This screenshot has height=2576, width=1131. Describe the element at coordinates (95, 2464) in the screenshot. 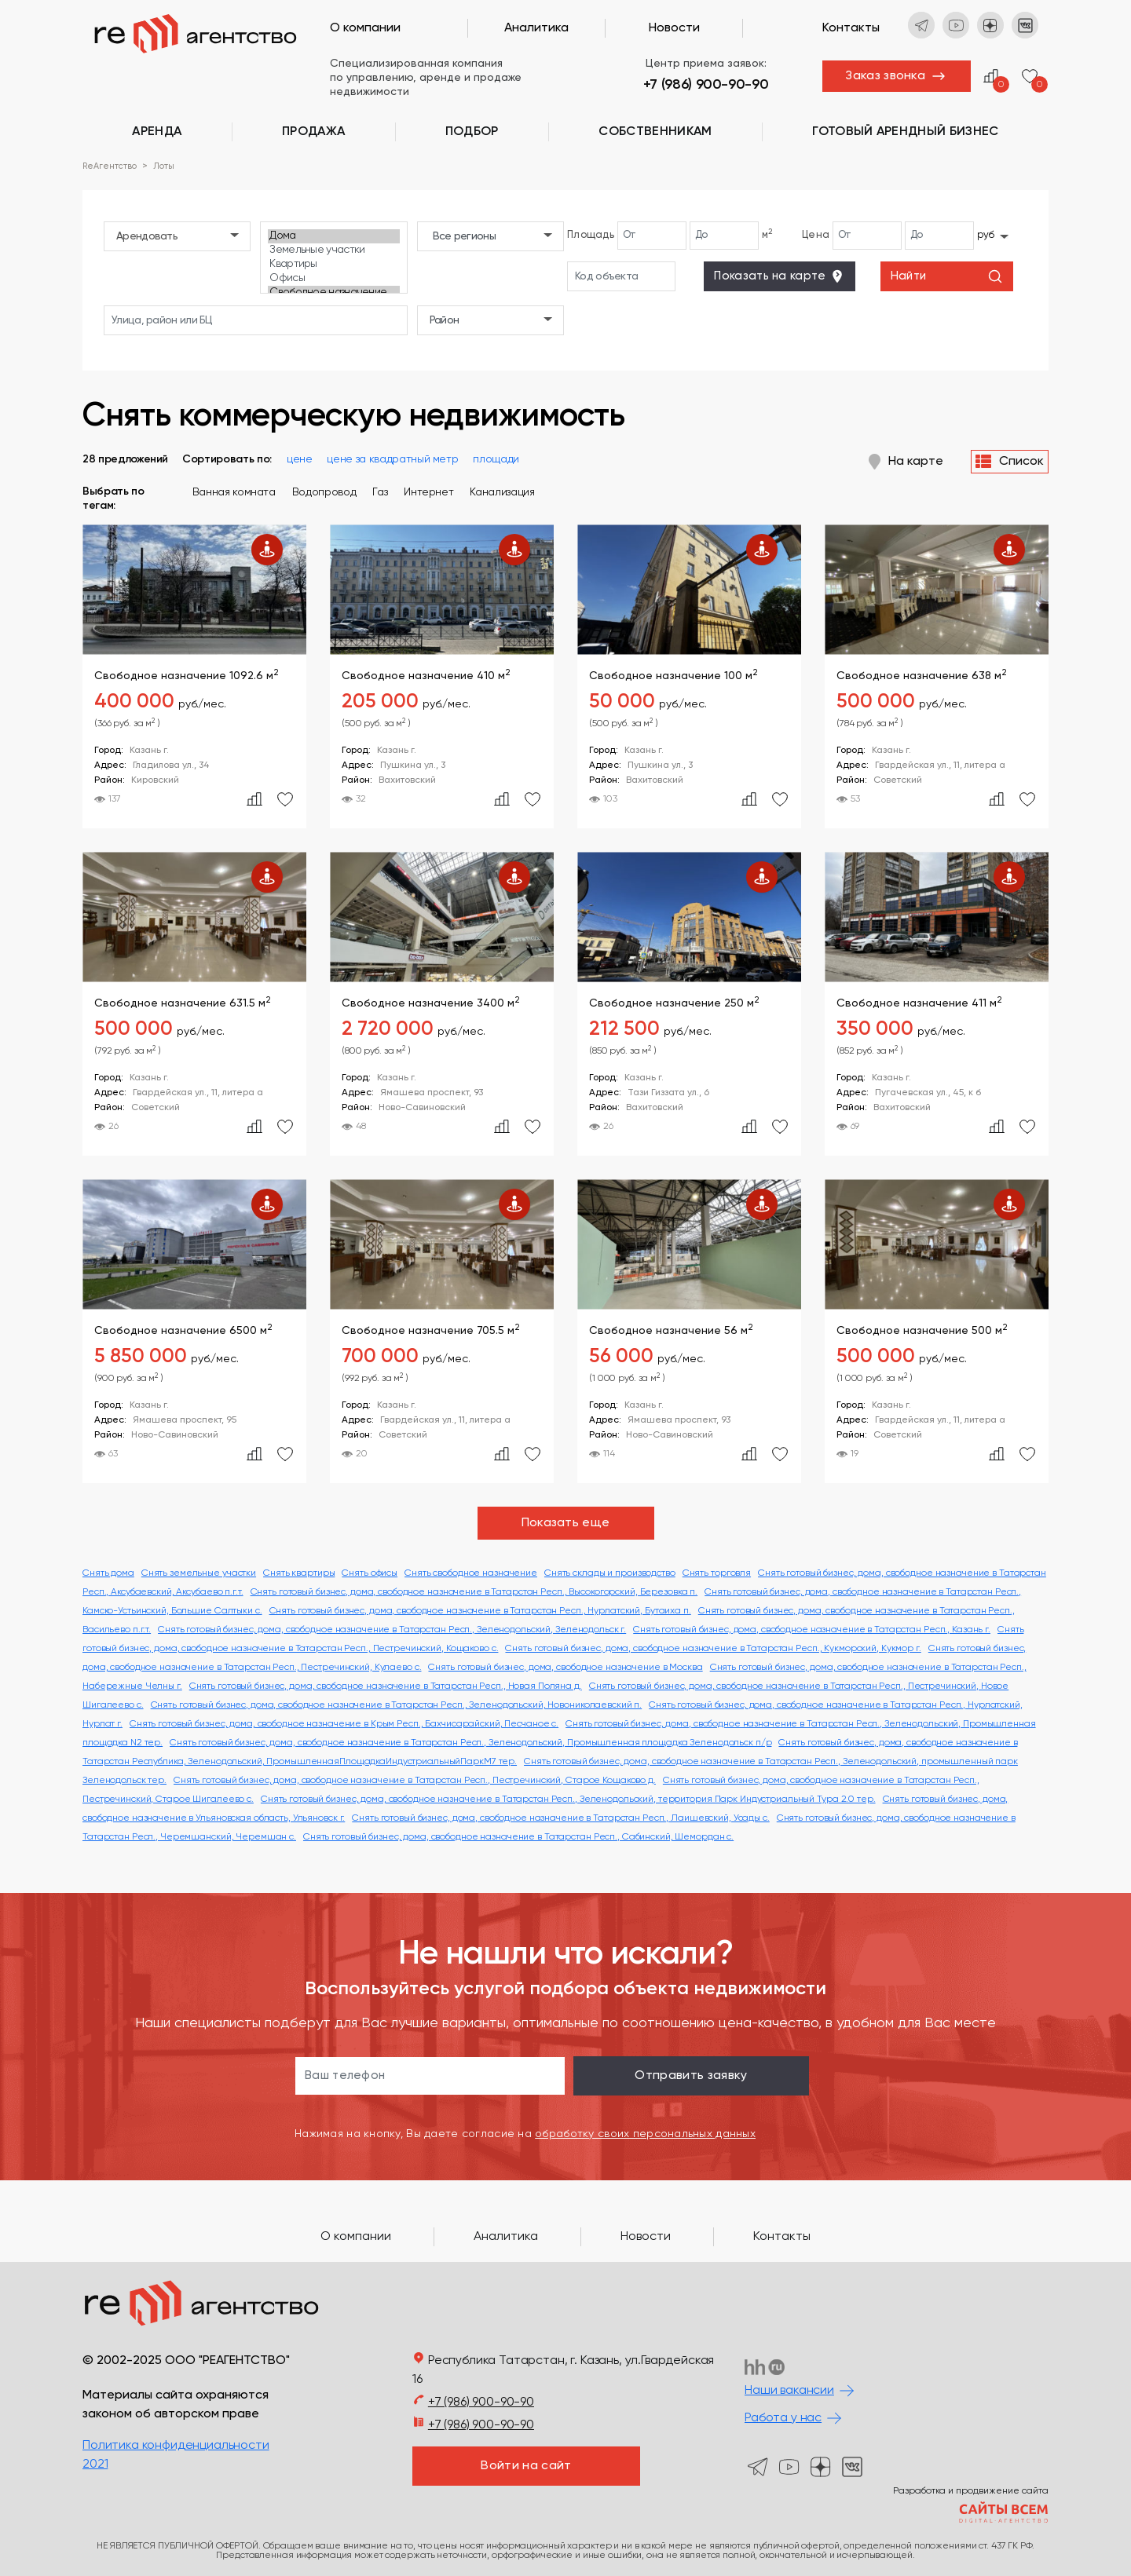

I see `2021` at that location.